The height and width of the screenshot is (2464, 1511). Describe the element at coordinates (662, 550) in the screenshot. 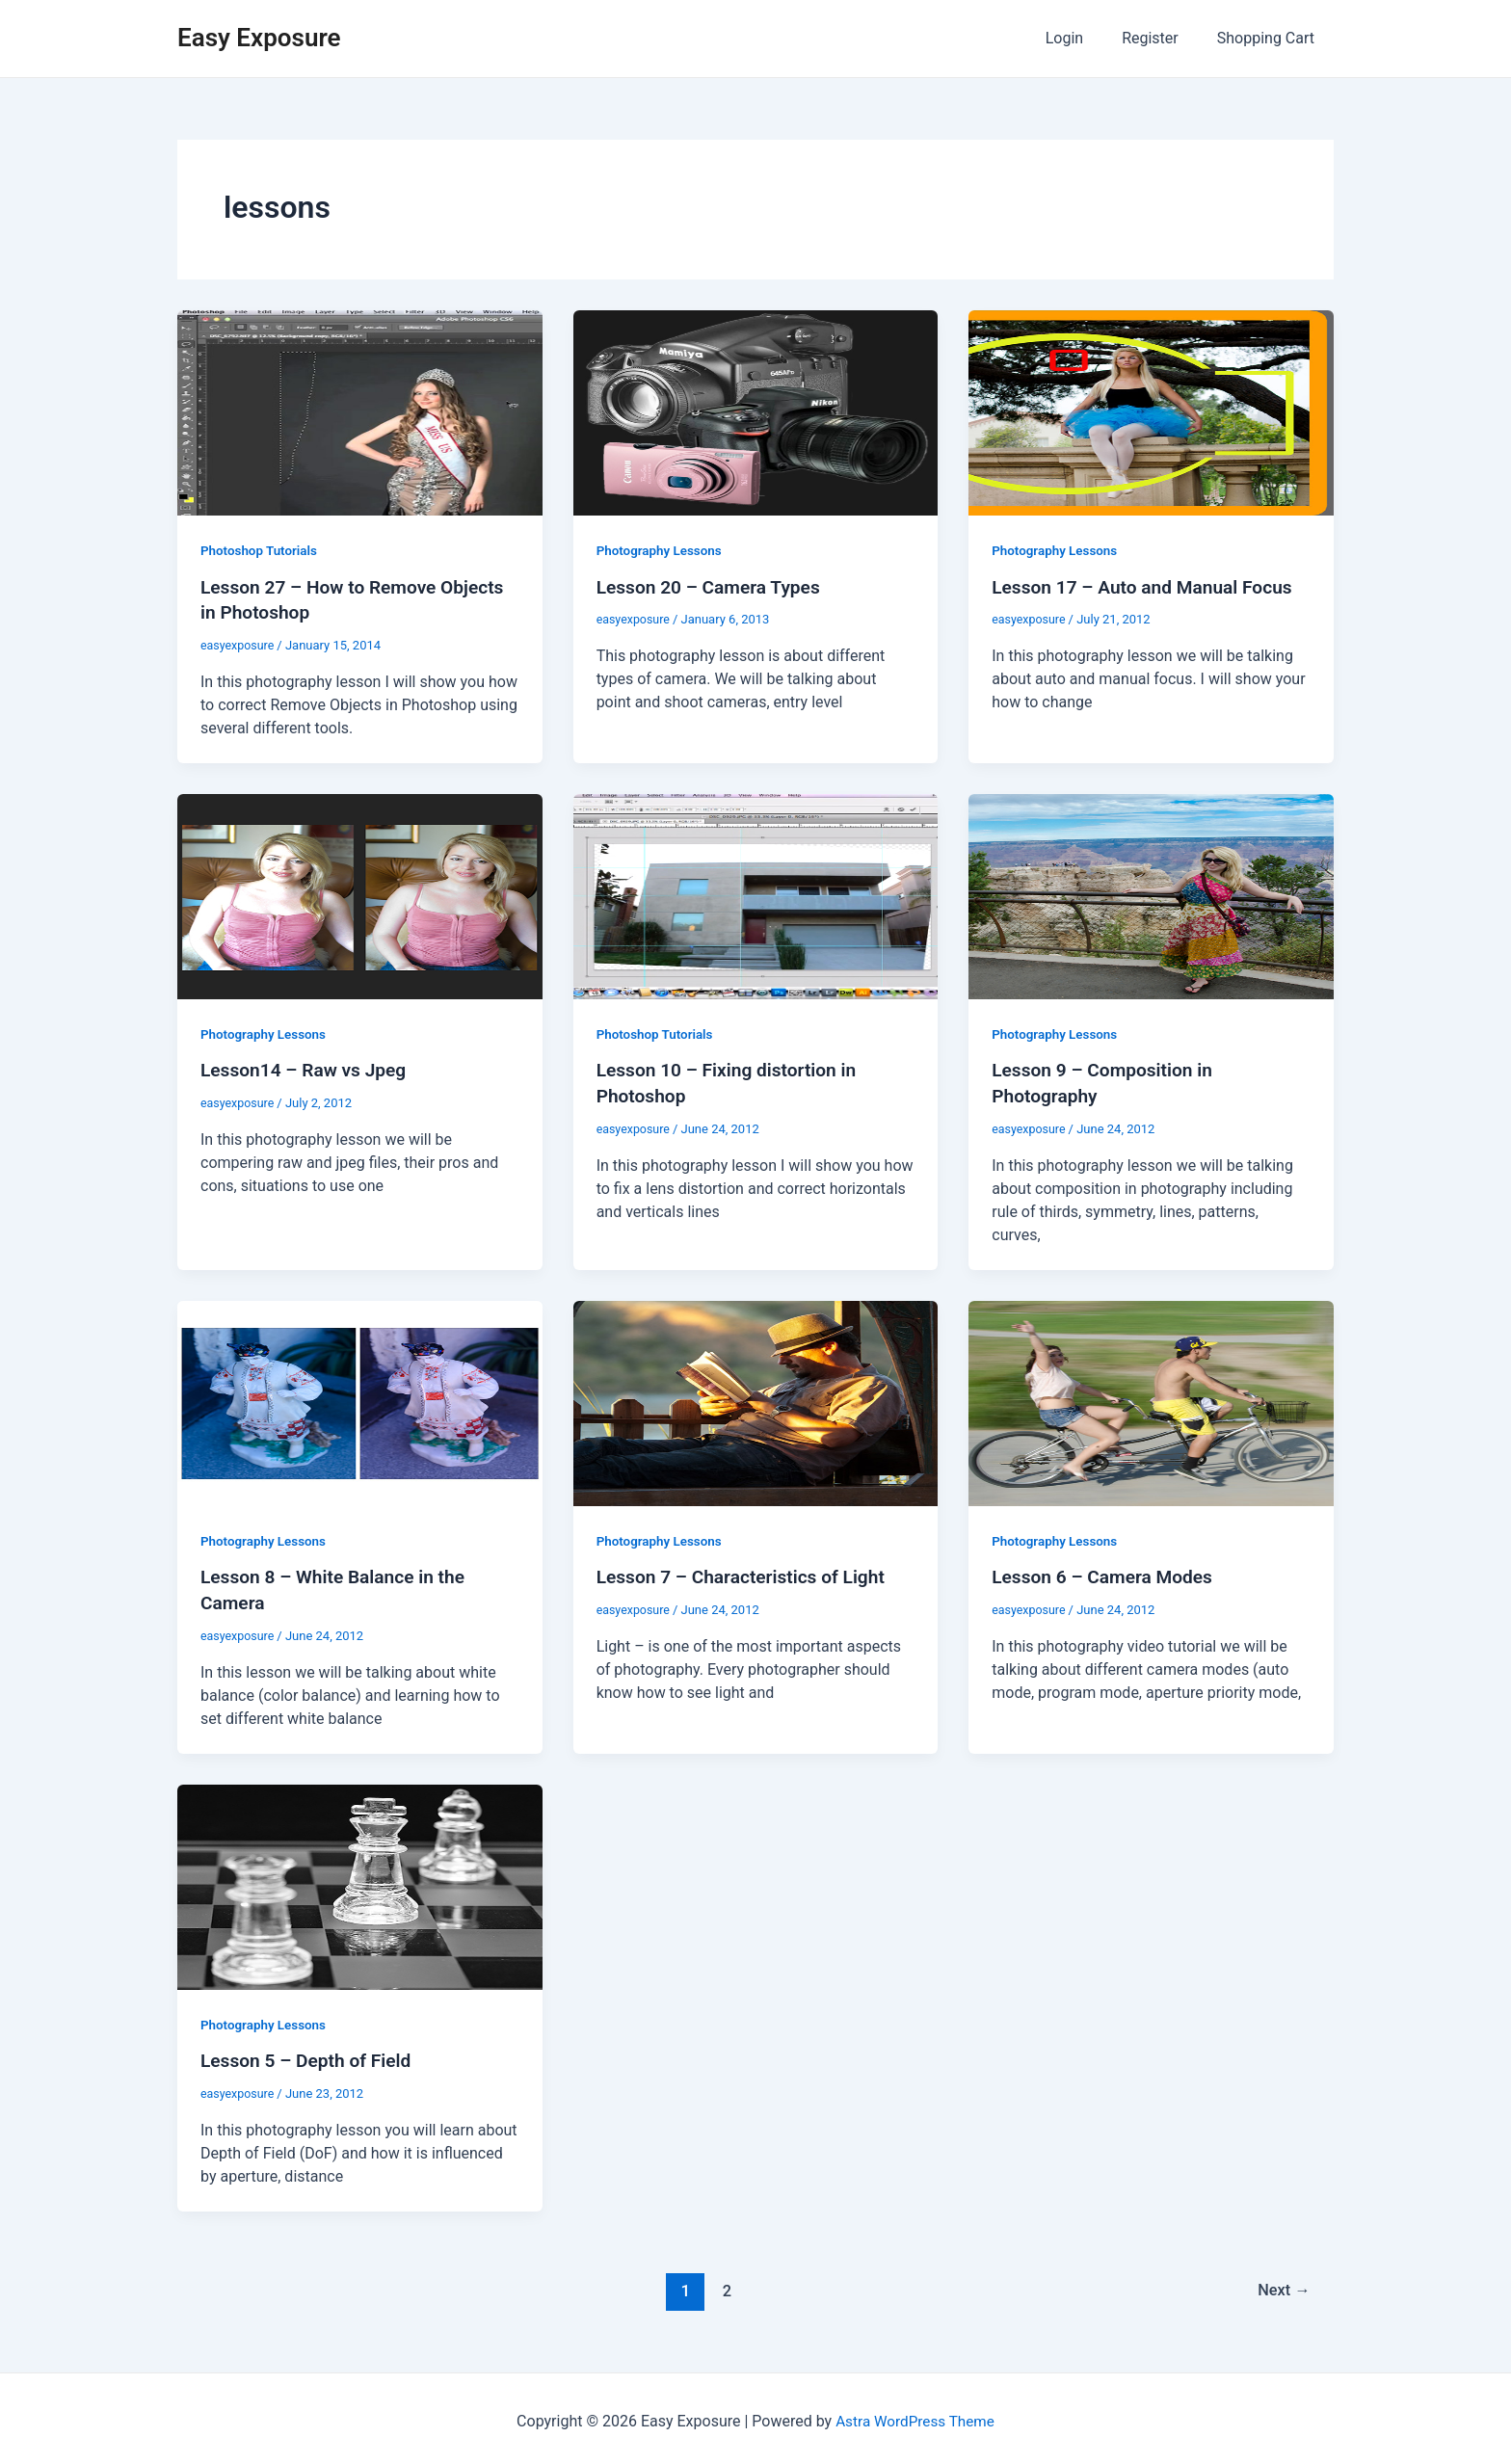

I see `Photography Lessons` at that location.